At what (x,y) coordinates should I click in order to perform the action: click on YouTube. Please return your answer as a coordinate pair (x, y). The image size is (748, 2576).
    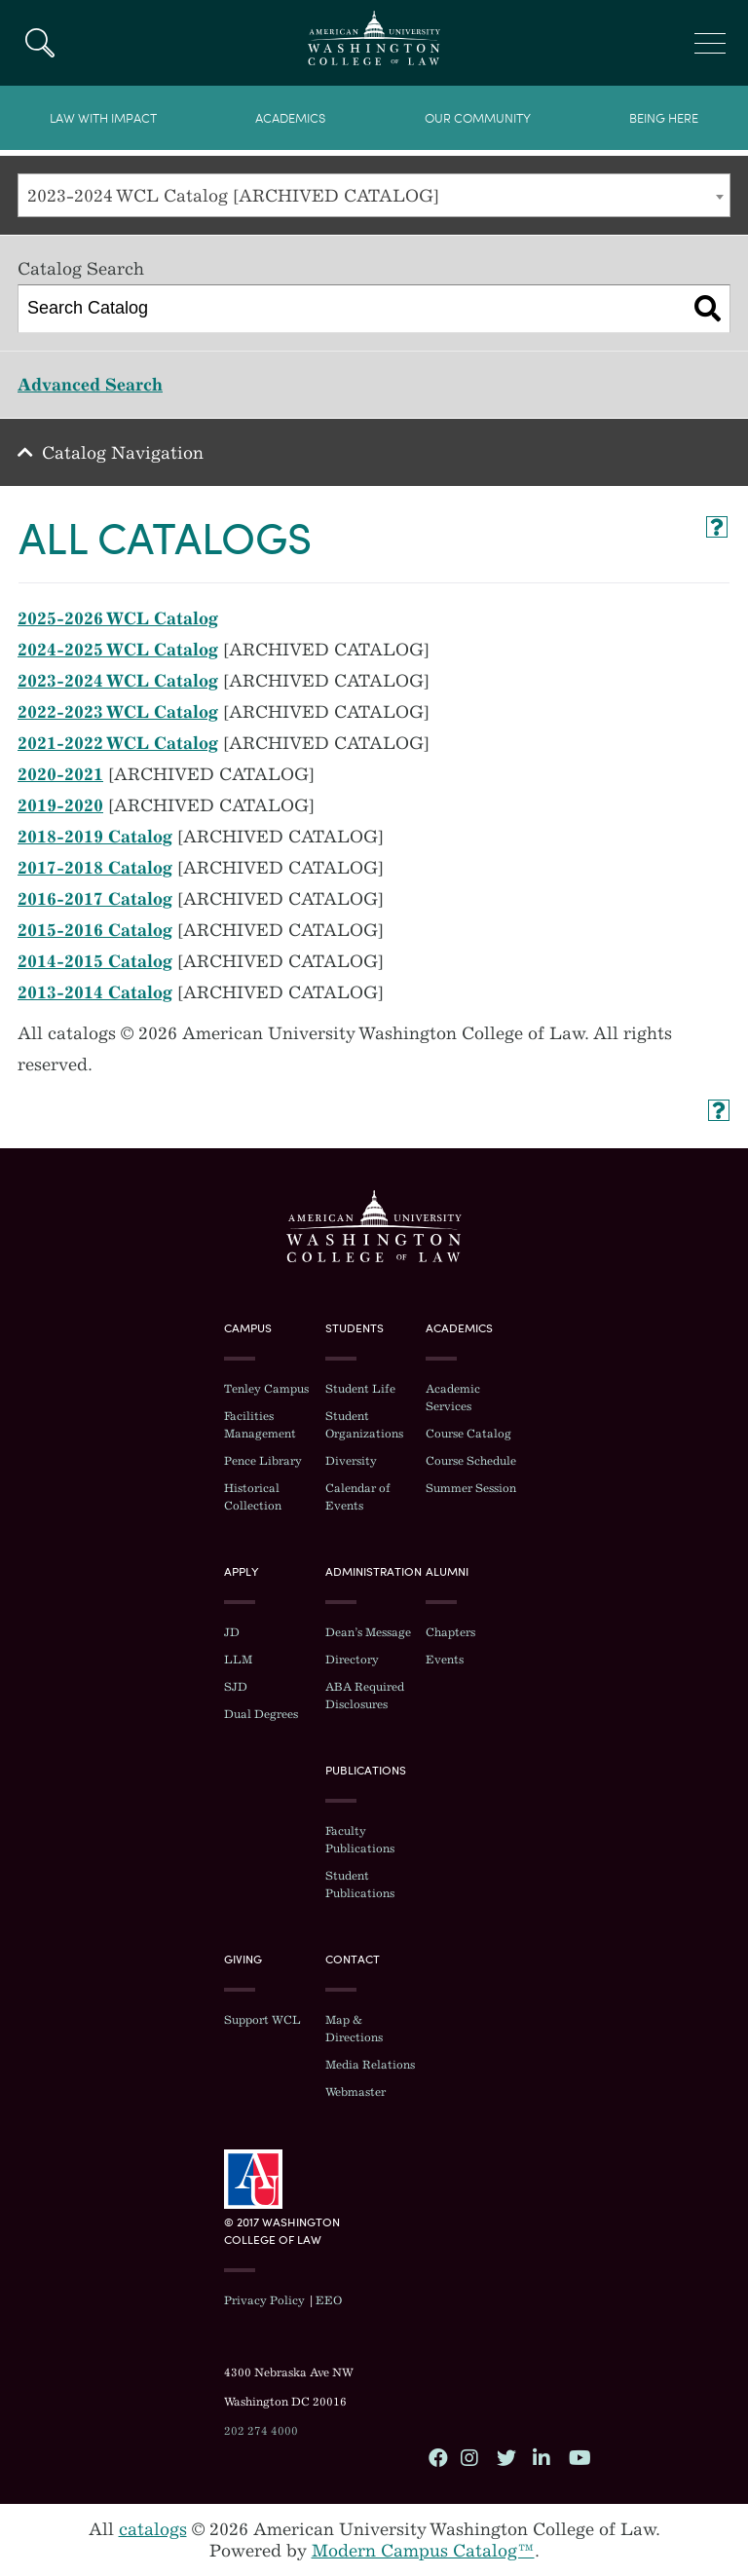
    Looking at the image, I should click on (577, 2457).